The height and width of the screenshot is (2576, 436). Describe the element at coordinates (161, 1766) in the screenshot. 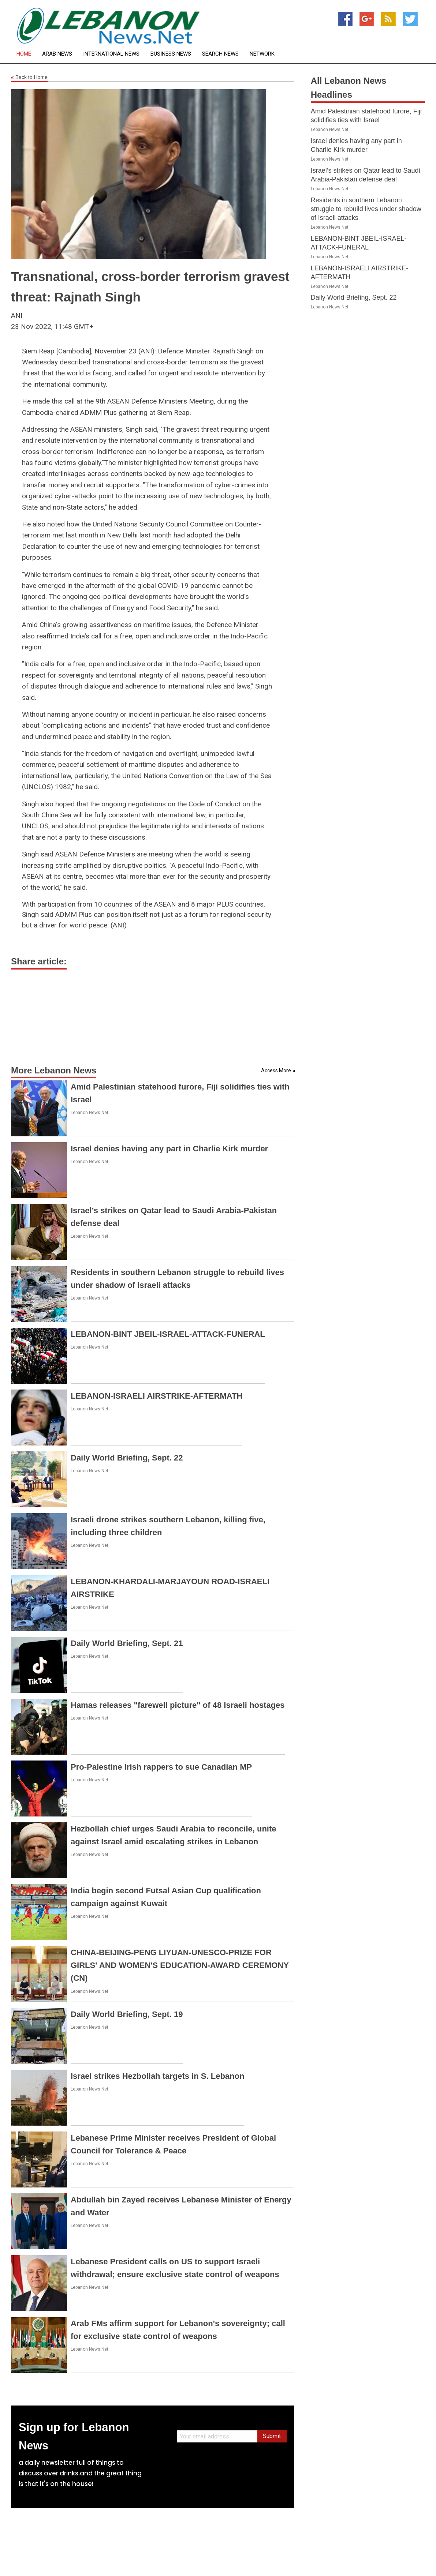

I see `Pro-Palestine Irish rappers to sue Canadian MP` at that location.